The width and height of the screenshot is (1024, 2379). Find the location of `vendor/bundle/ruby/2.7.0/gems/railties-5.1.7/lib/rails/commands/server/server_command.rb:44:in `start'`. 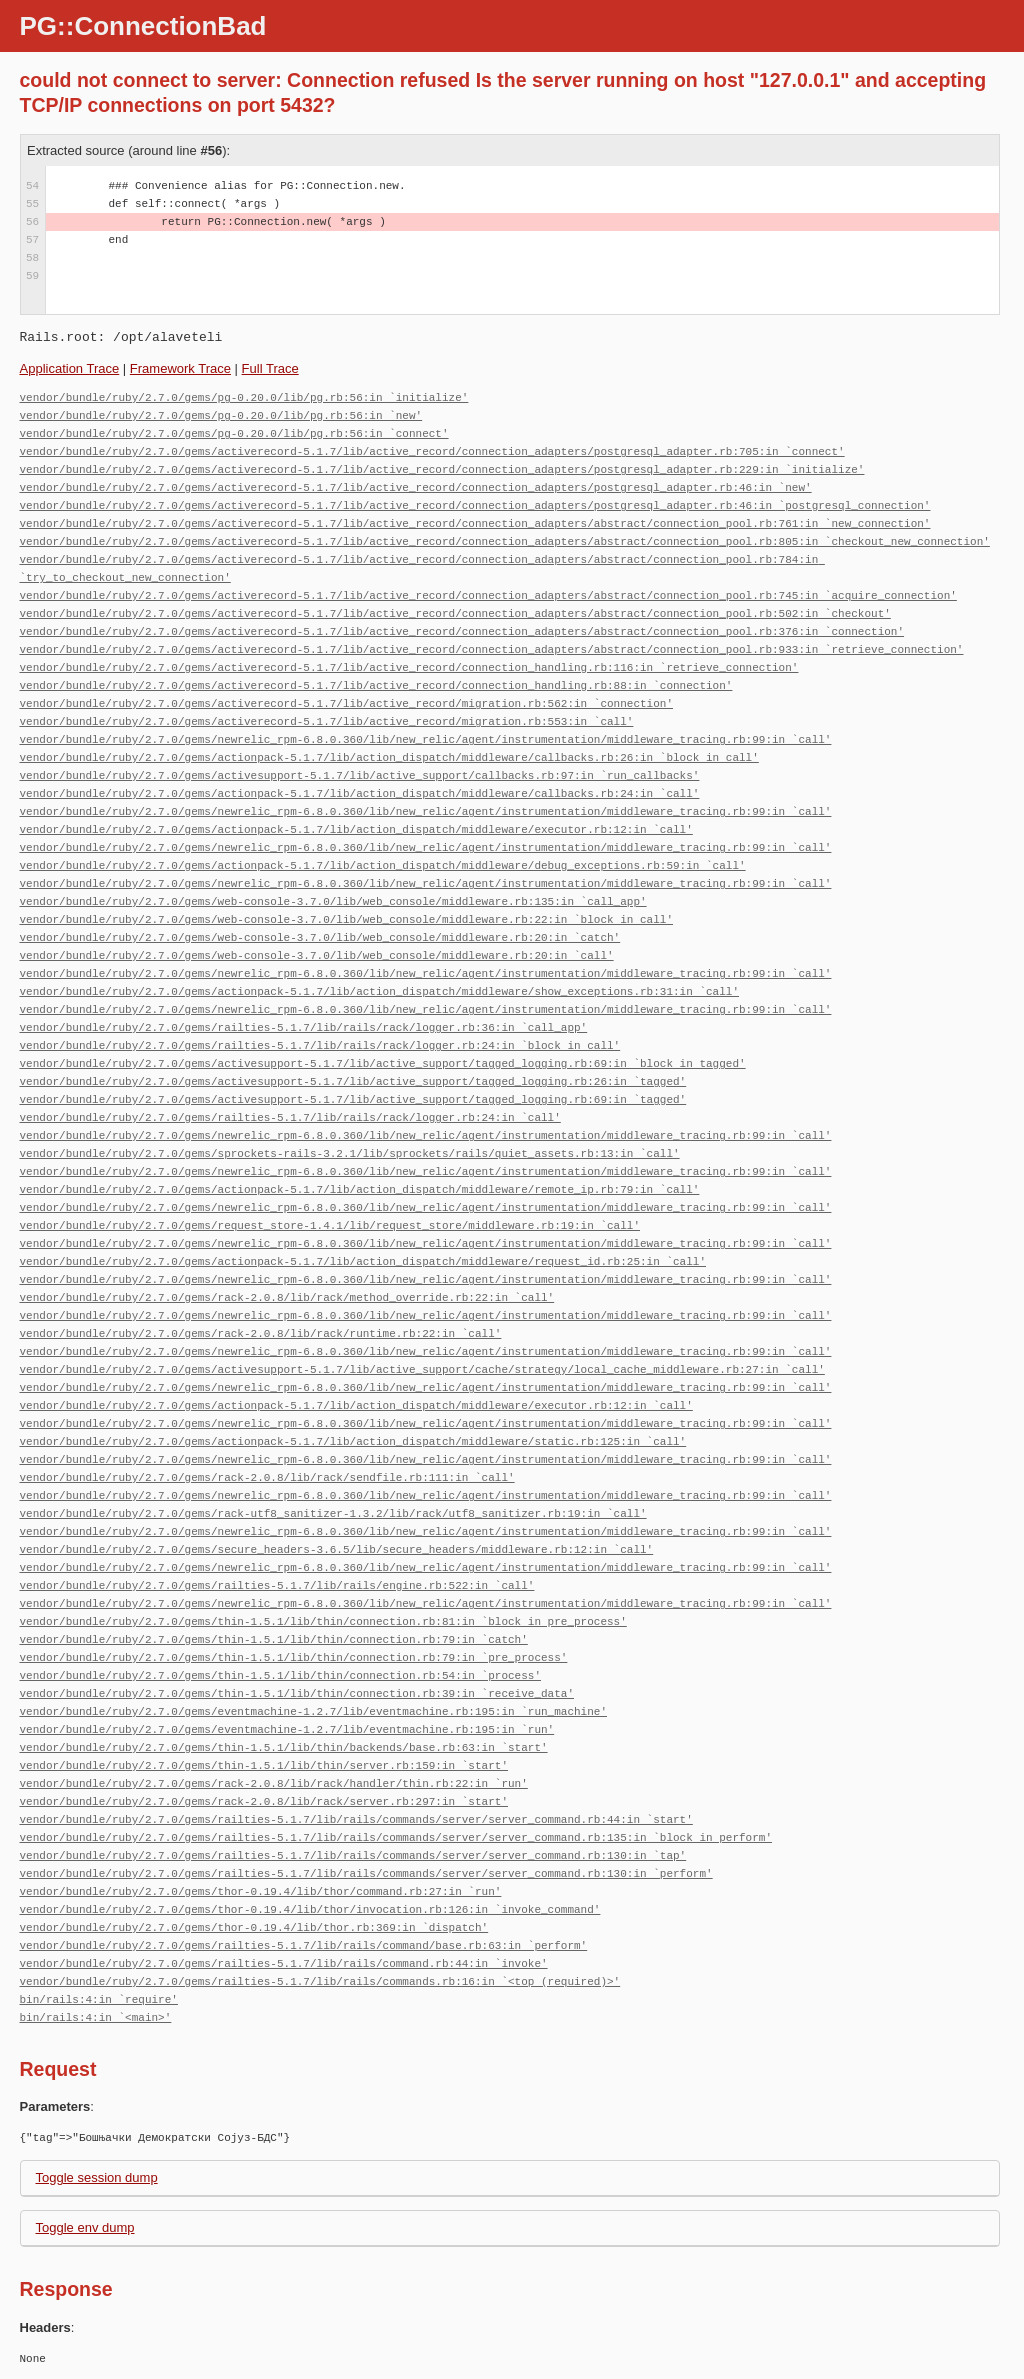

vendor/bundle/ruby/2.7.0/gems/railties-5.1.7/lib/rails/commands/server/server_command.rb:44:in `start' is located at coordinates (356, 1819).